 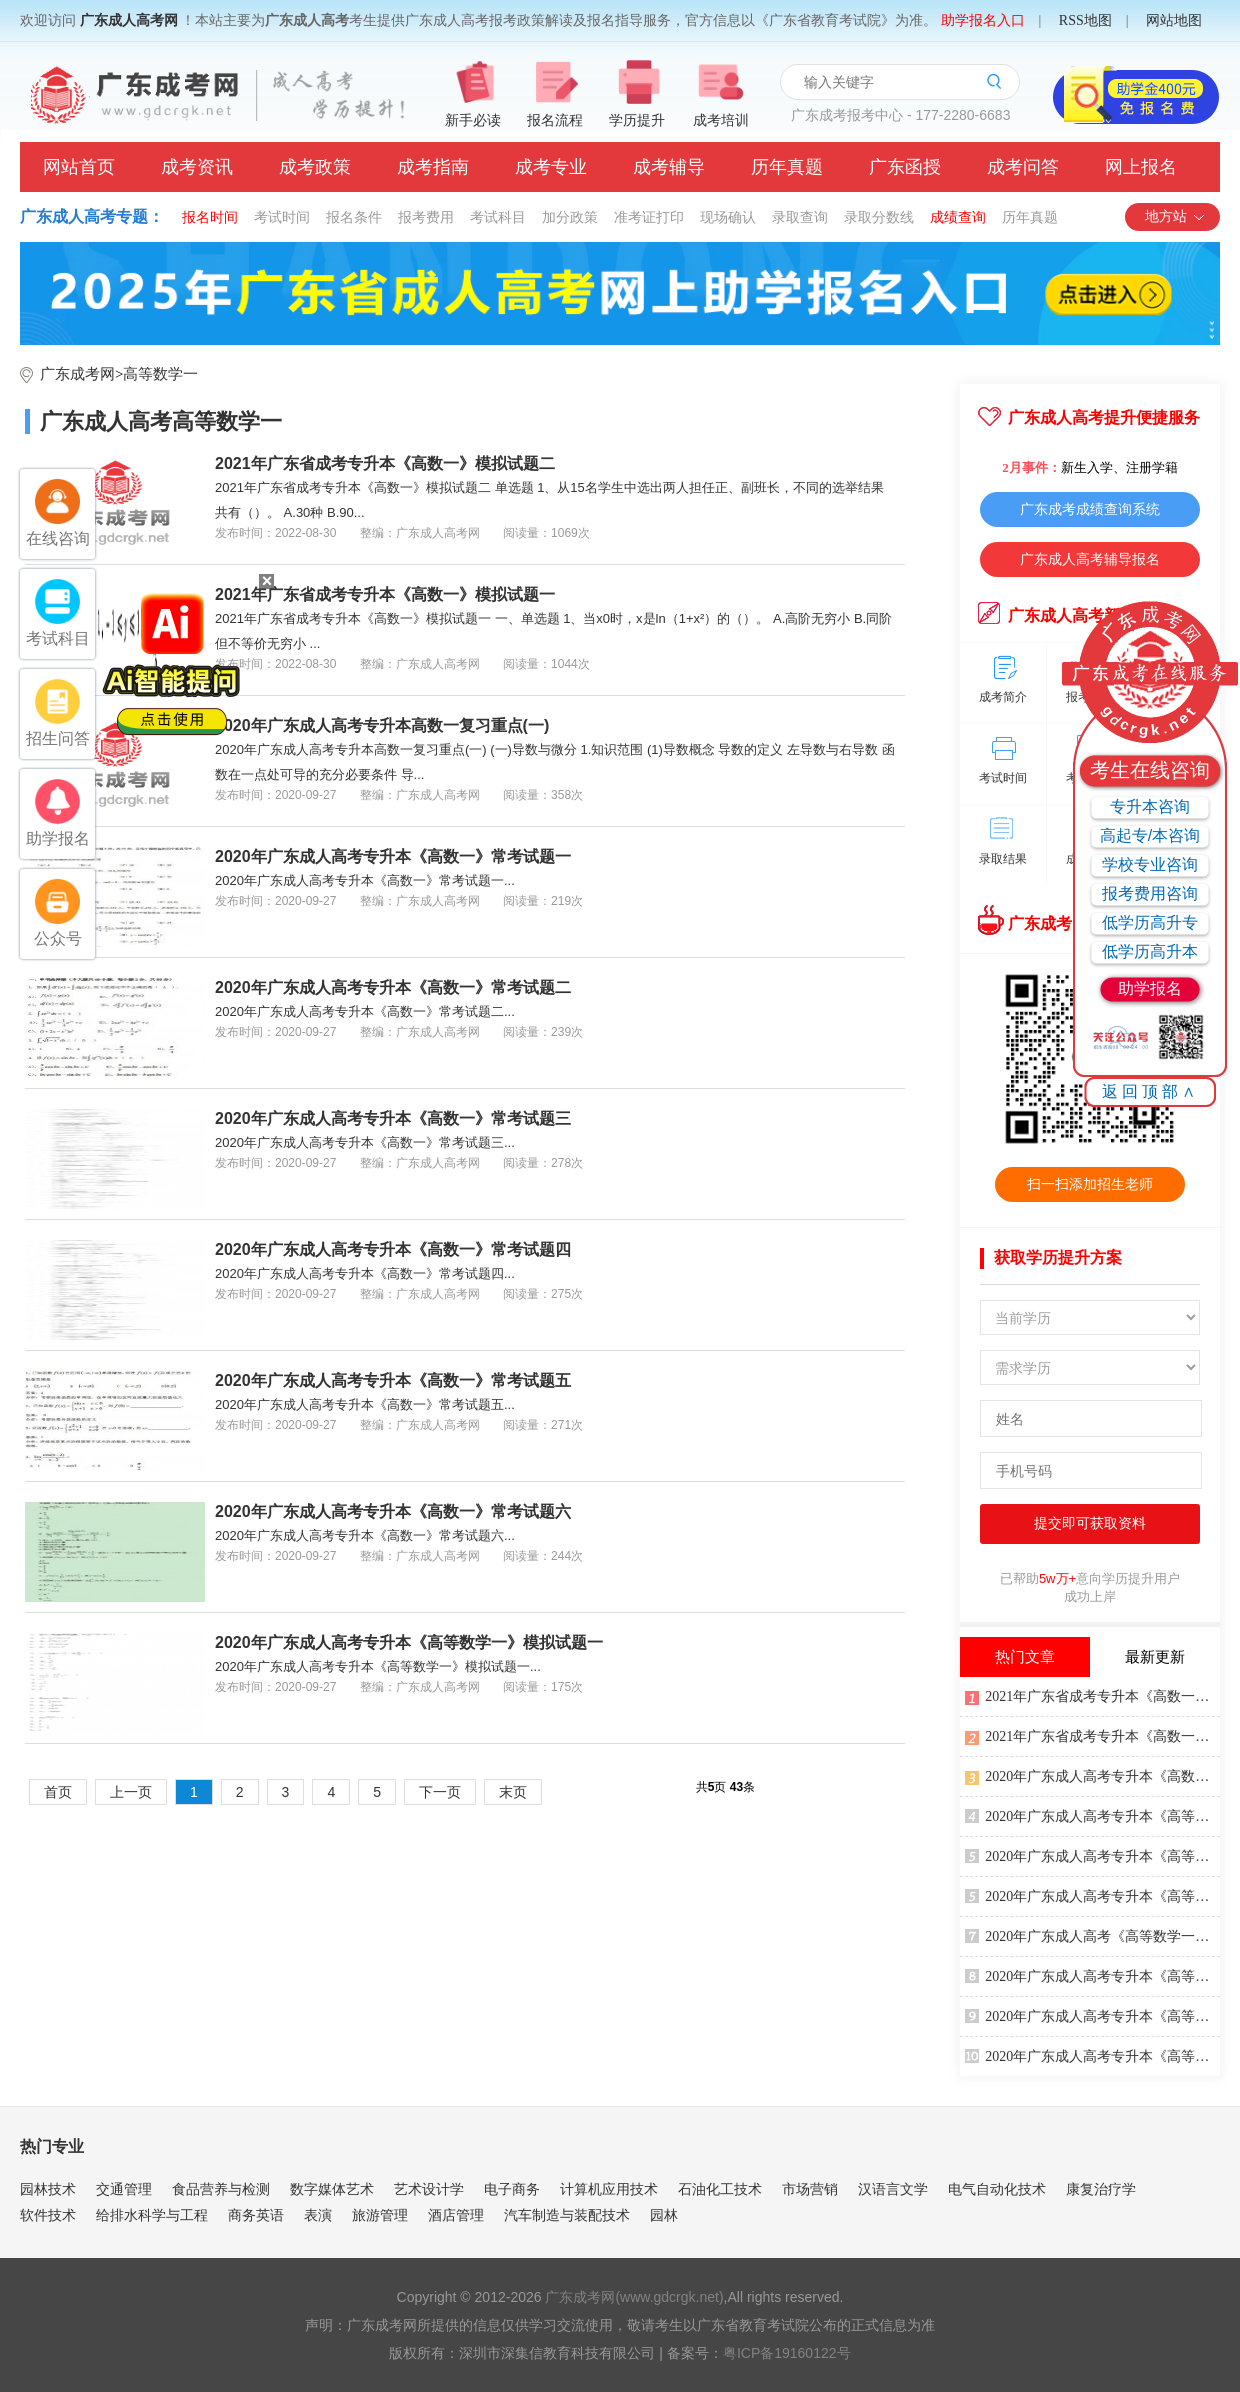 What do you see at coordinates (1101, 2189) in the screenshot?
I see `康复治疗学` at bounding box center [1101, 2189].